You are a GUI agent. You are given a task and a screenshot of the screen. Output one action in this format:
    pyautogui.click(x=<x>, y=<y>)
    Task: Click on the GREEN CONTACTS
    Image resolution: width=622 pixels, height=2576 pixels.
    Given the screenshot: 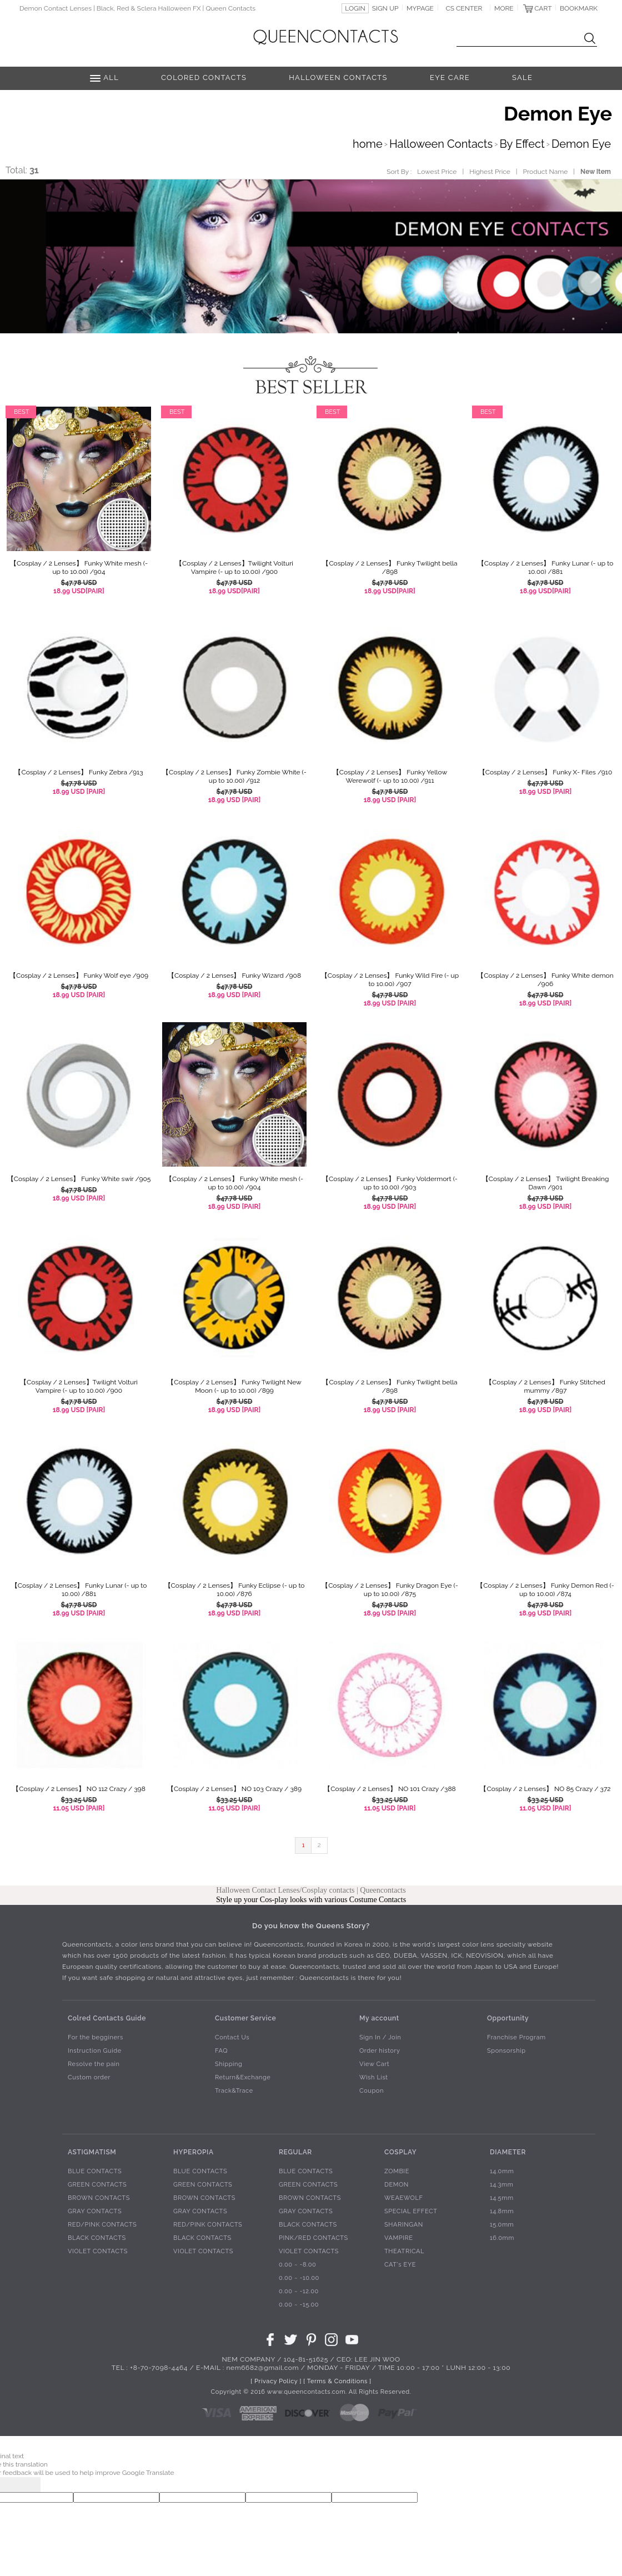 What is the action you would take?
    pyautogui.click(x=97, y=2184)
    